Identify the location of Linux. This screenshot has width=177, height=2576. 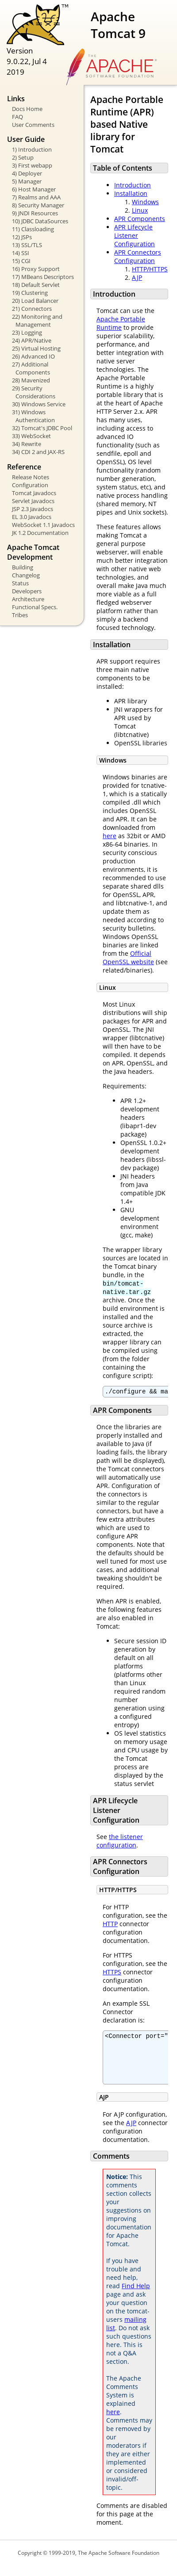
(140, 210).